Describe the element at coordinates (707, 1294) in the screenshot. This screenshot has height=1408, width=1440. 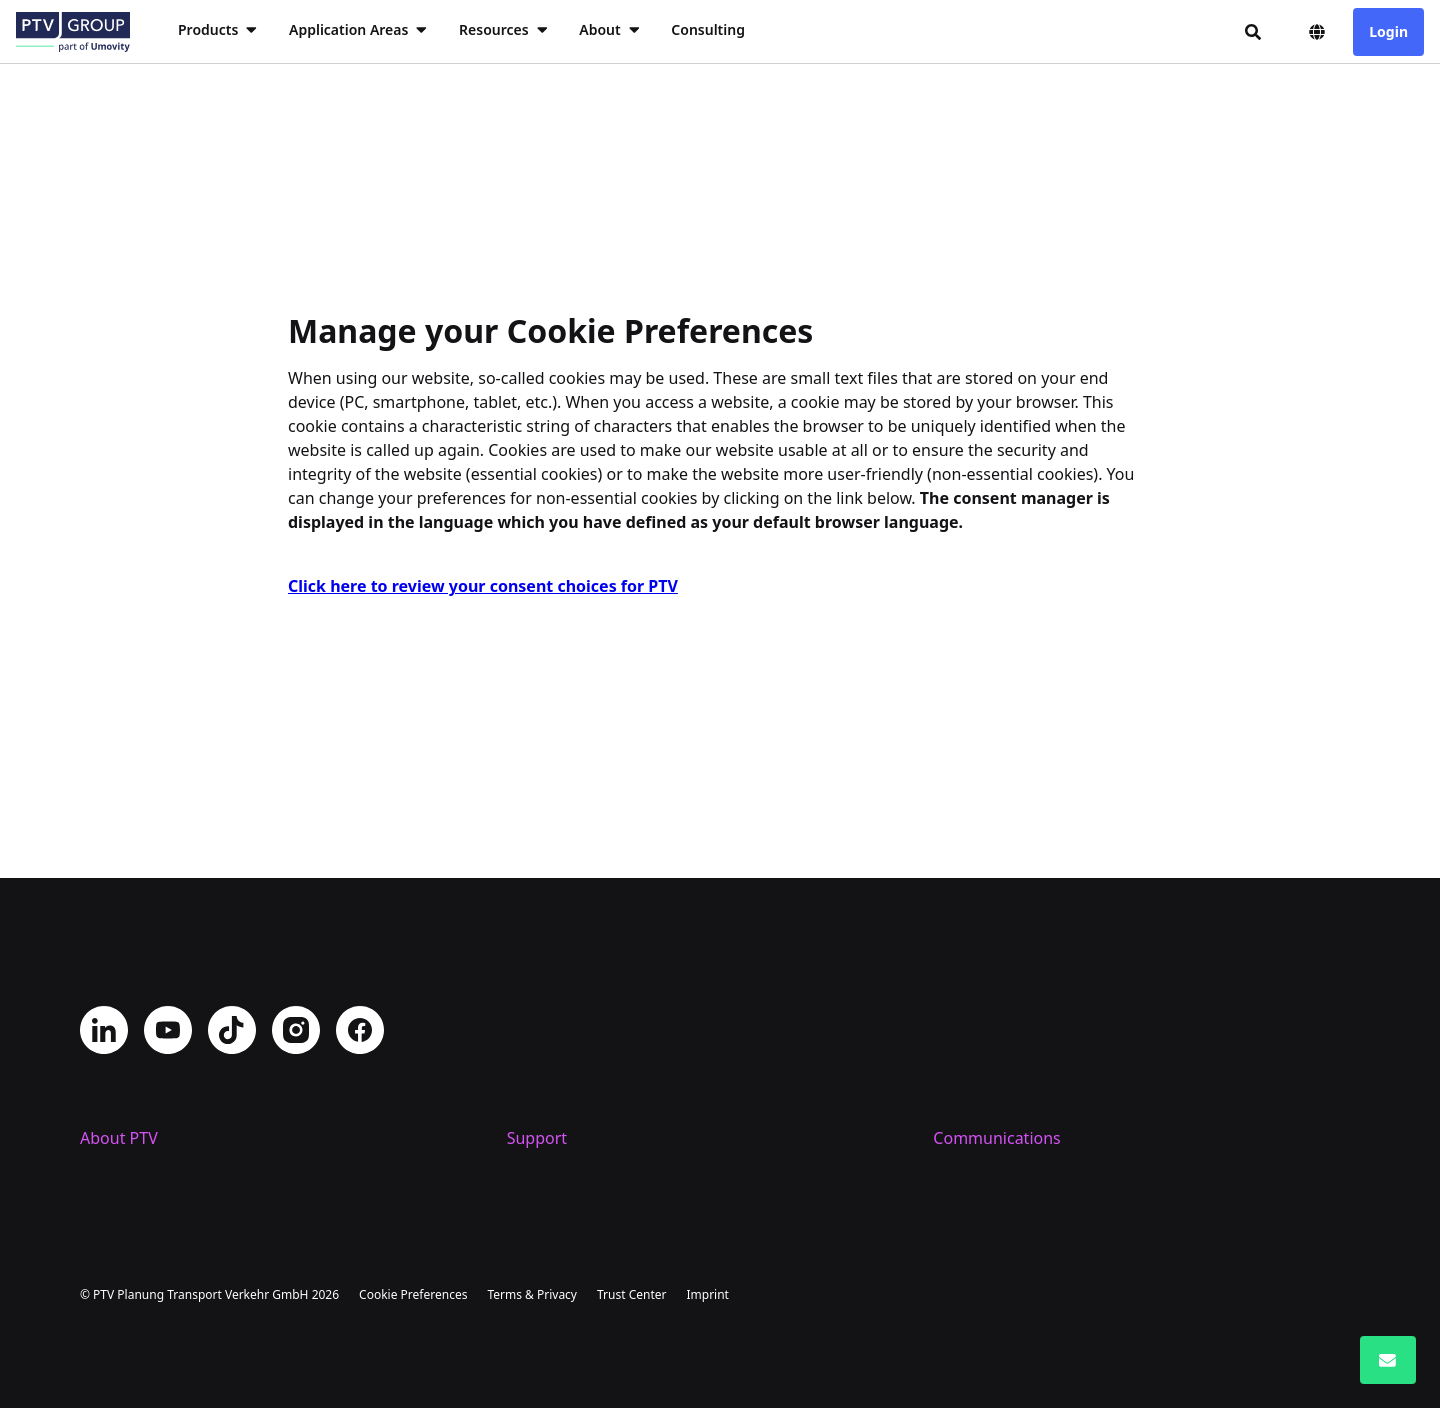
I see `Imprint` at that location.